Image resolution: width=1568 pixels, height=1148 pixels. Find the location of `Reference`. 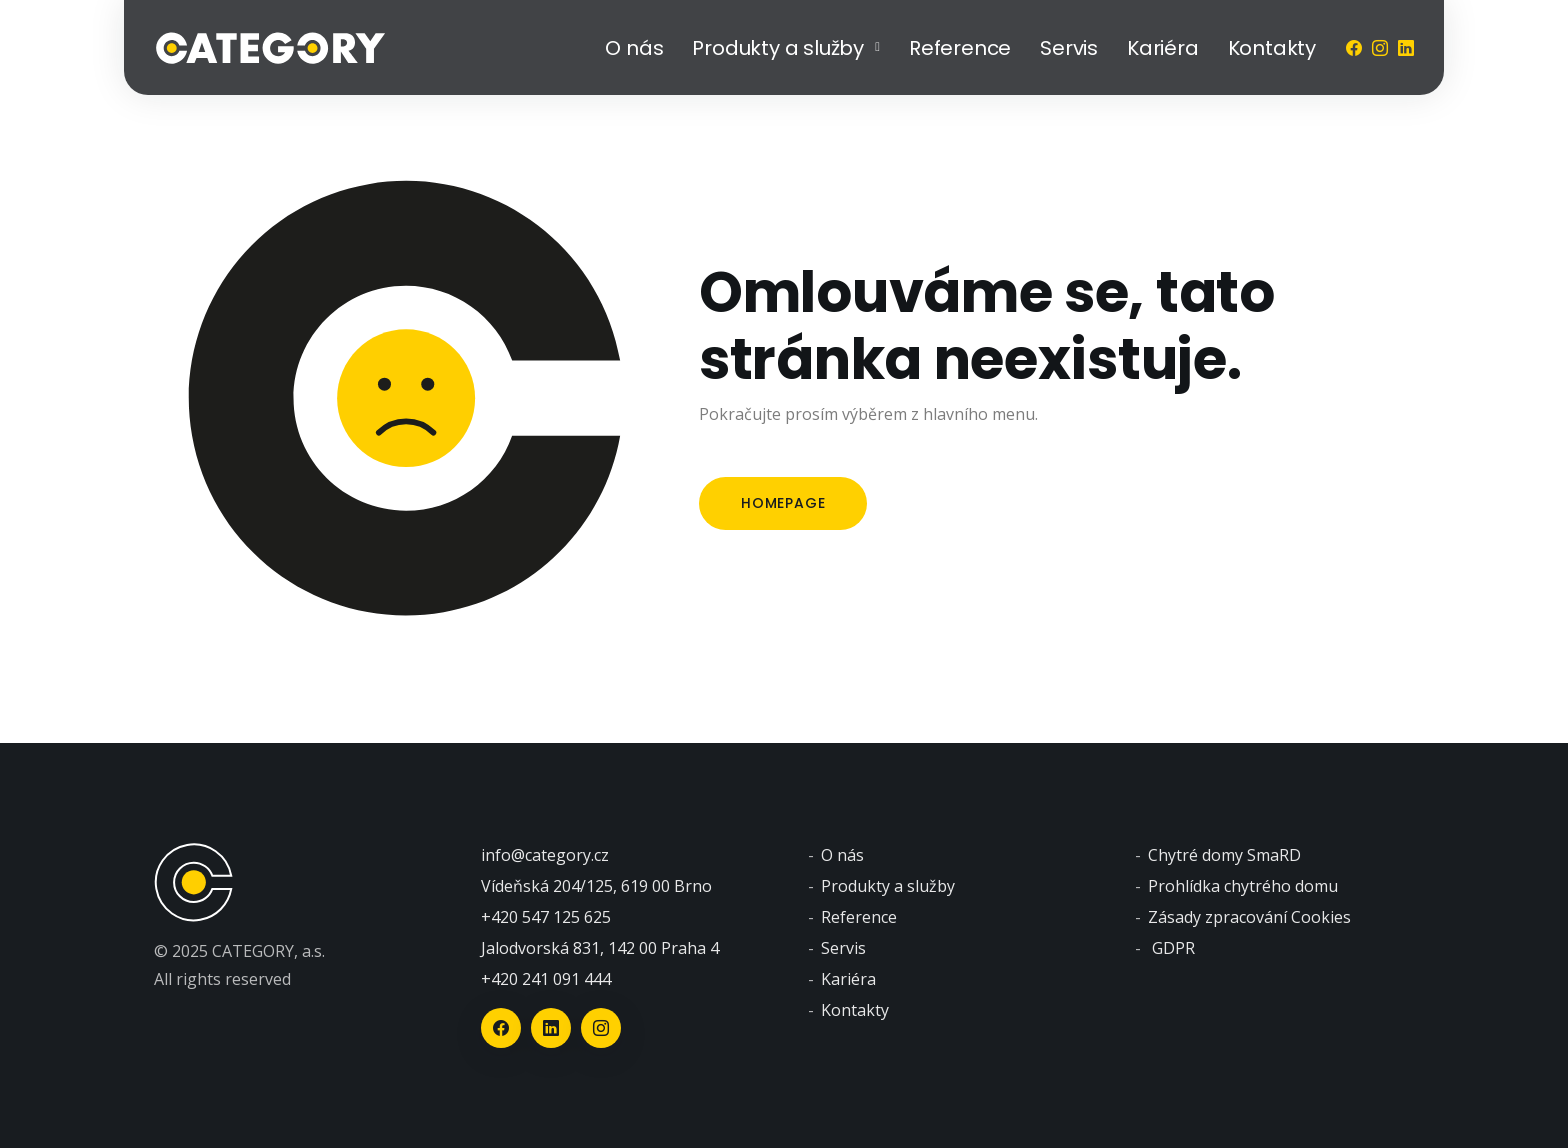

Reference is located at coordinates (960, 48).